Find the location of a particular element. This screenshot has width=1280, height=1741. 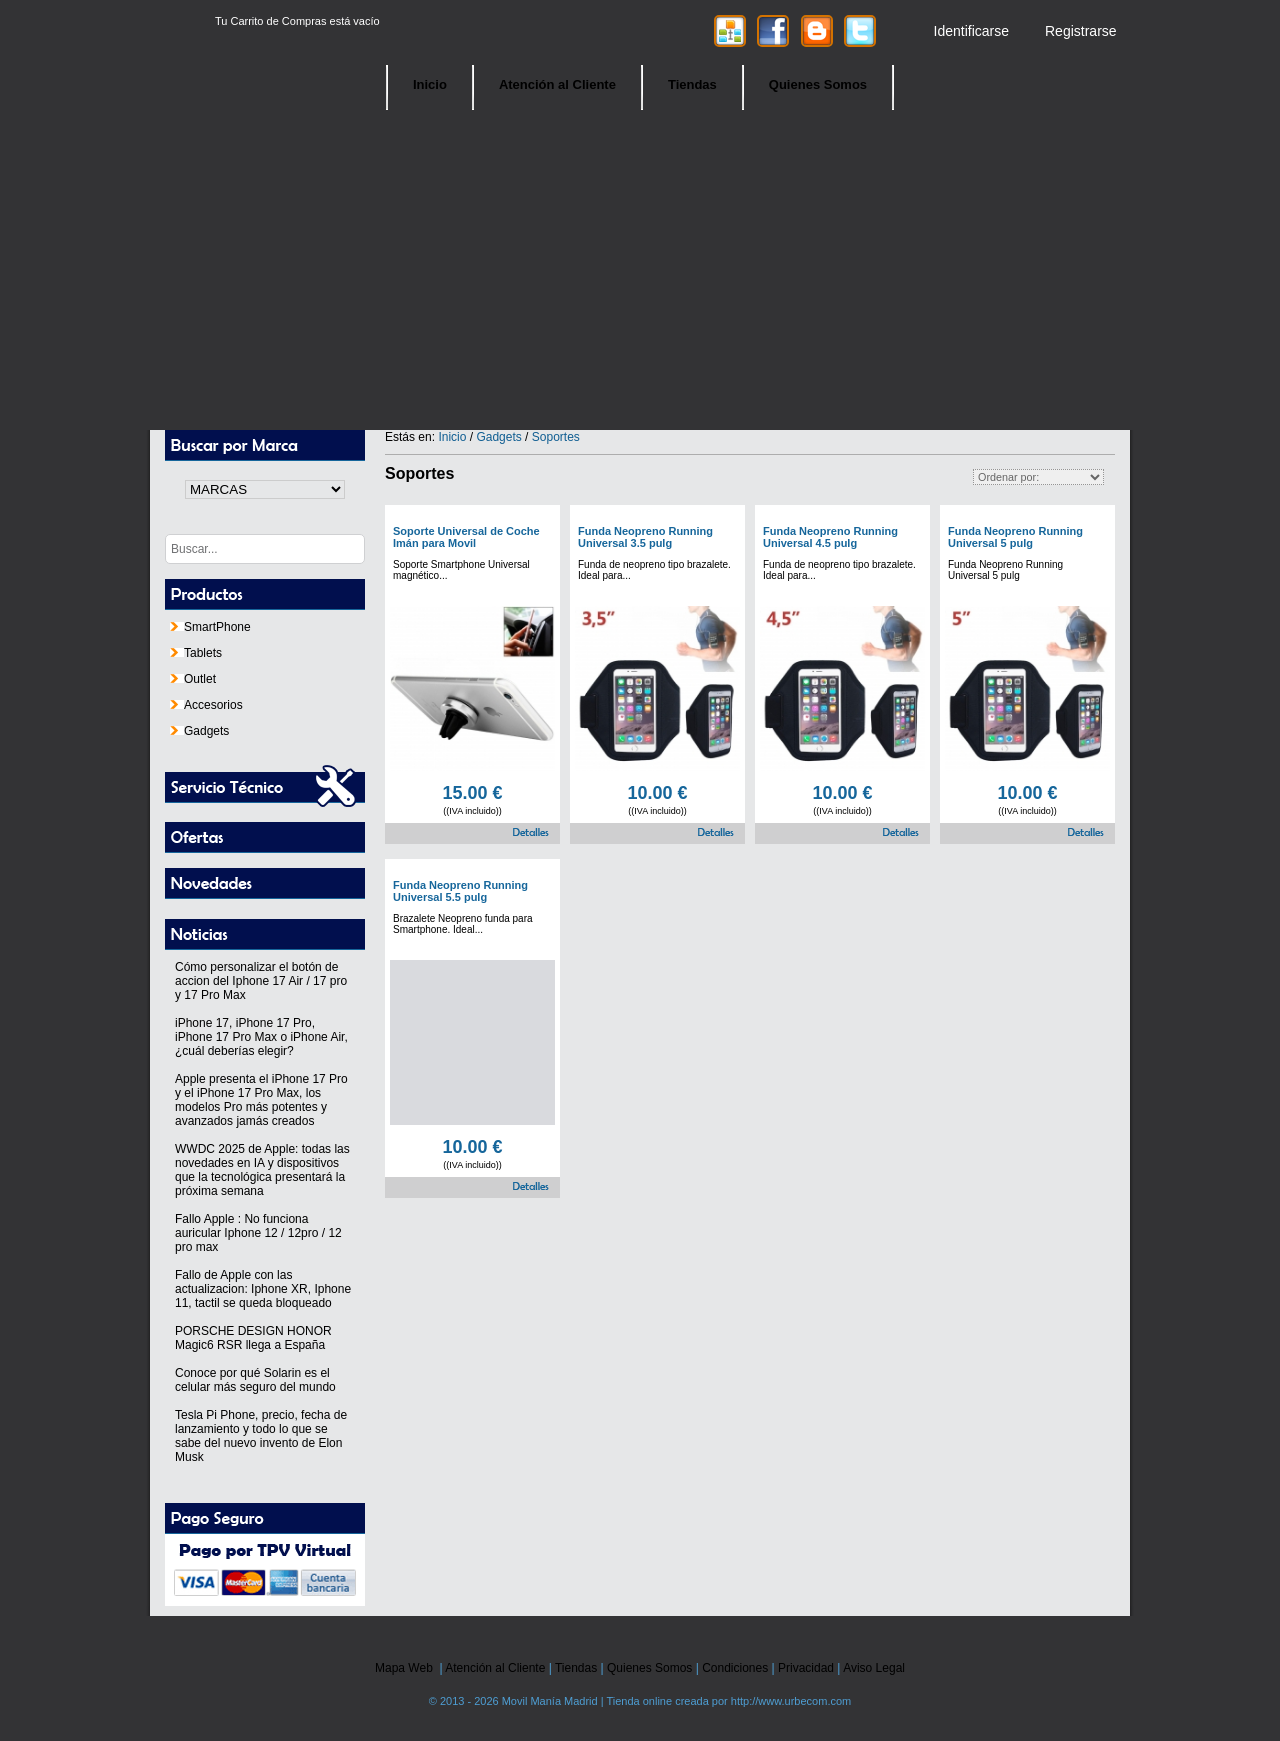

Aviso Legal is located at coordinates (874, 1668).